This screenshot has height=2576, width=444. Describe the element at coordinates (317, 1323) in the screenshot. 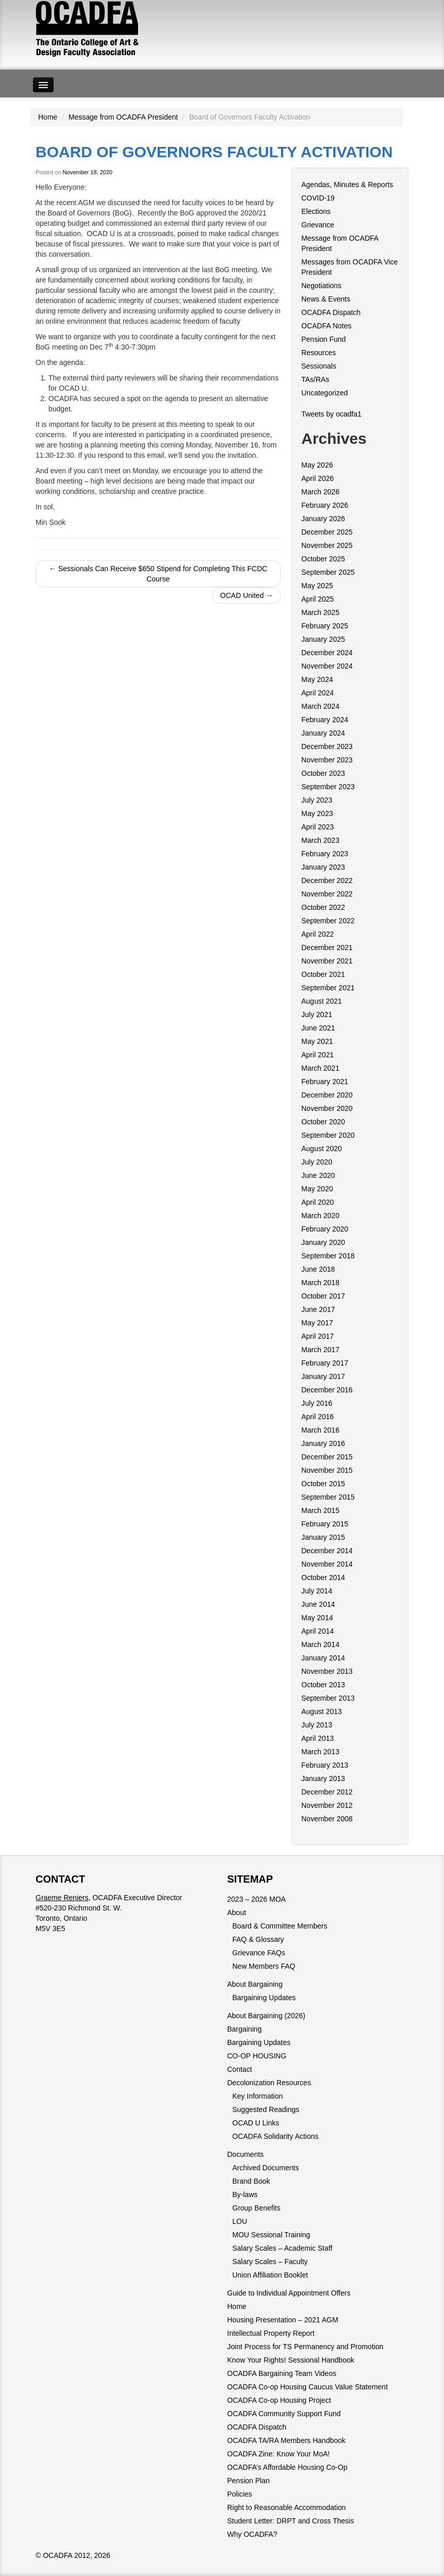

I see `May 2017` at that location.